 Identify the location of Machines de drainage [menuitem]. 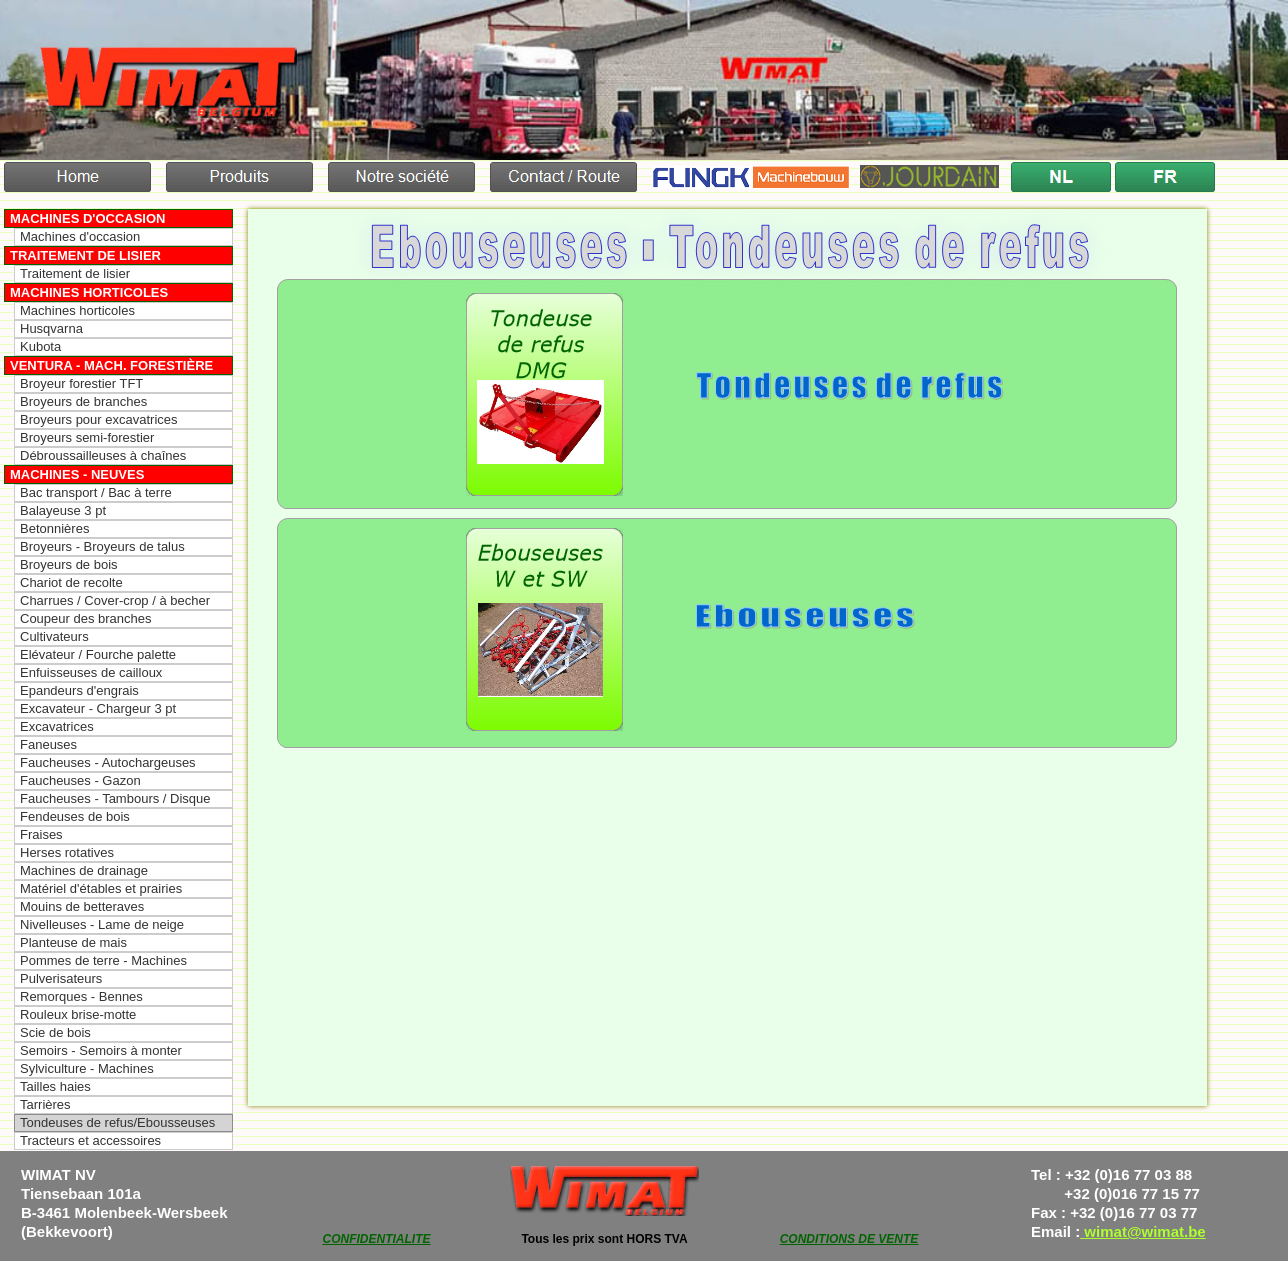
(84, 870).